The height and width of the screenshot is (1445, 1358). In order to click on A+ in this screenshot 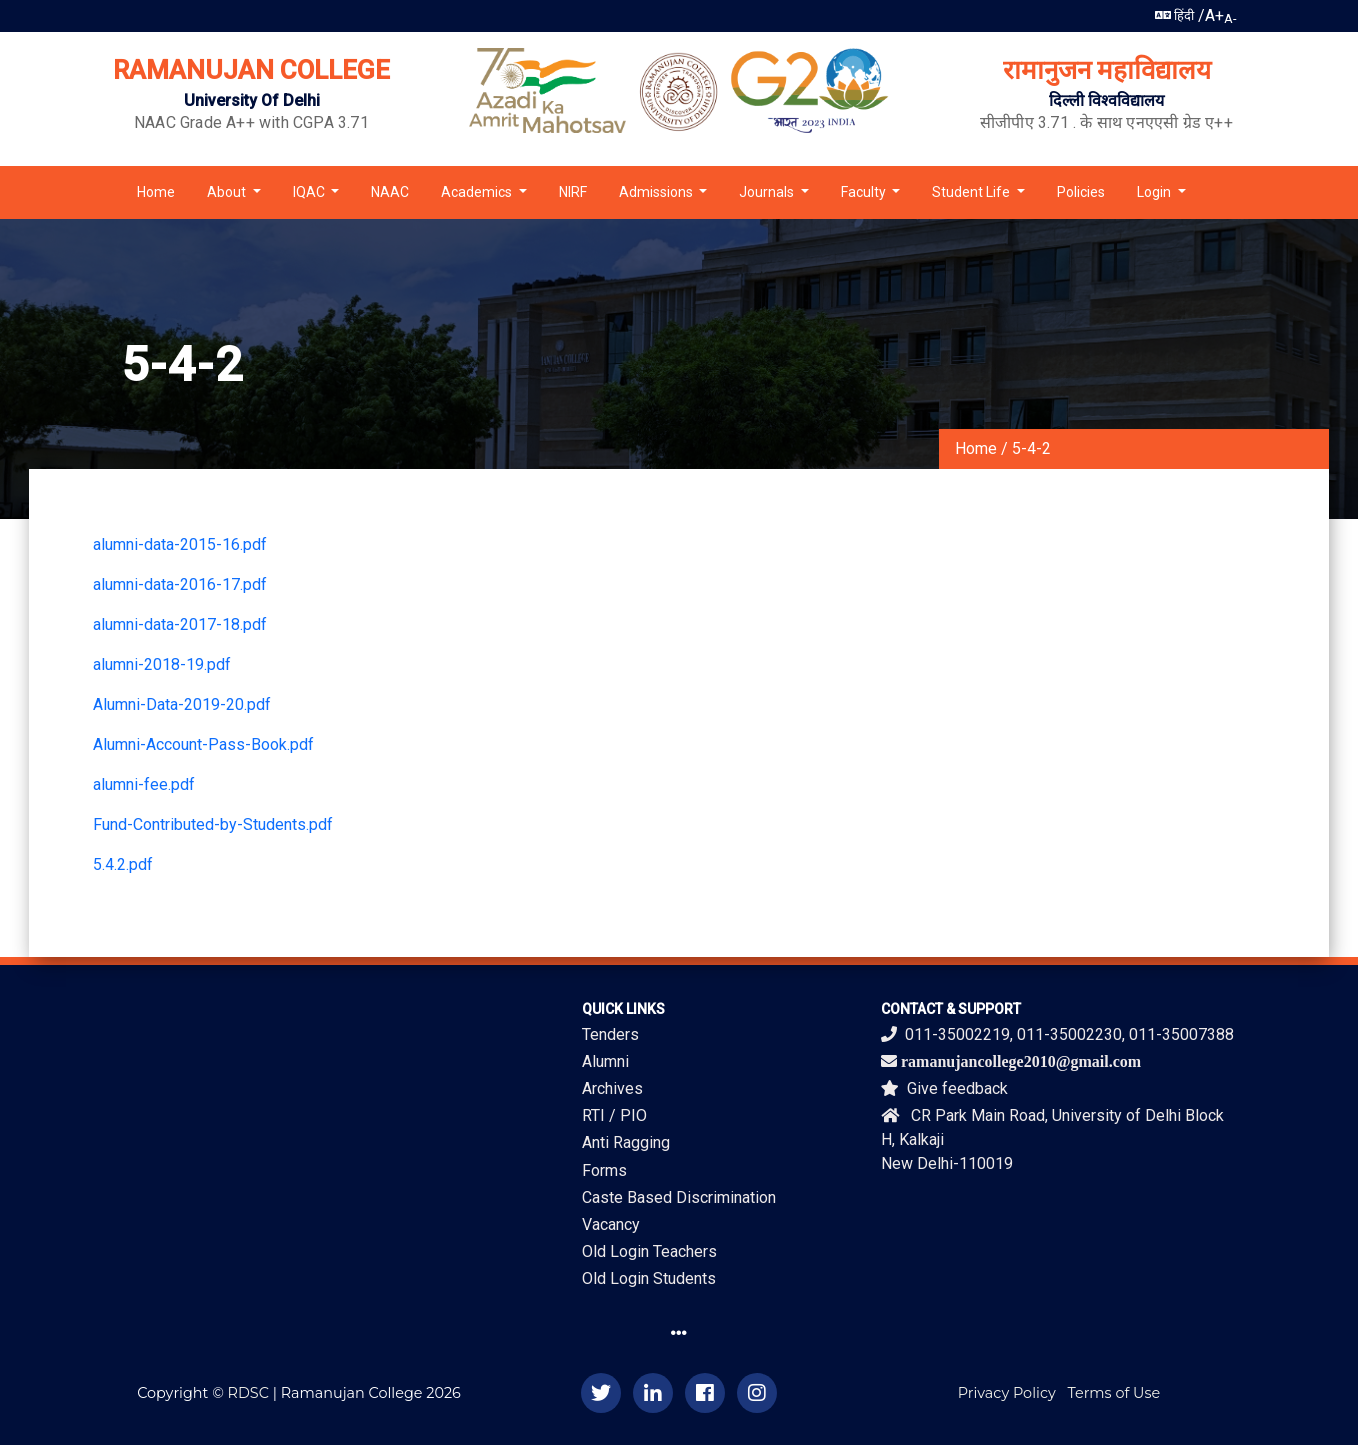, I will do `click(1214, 15)`.